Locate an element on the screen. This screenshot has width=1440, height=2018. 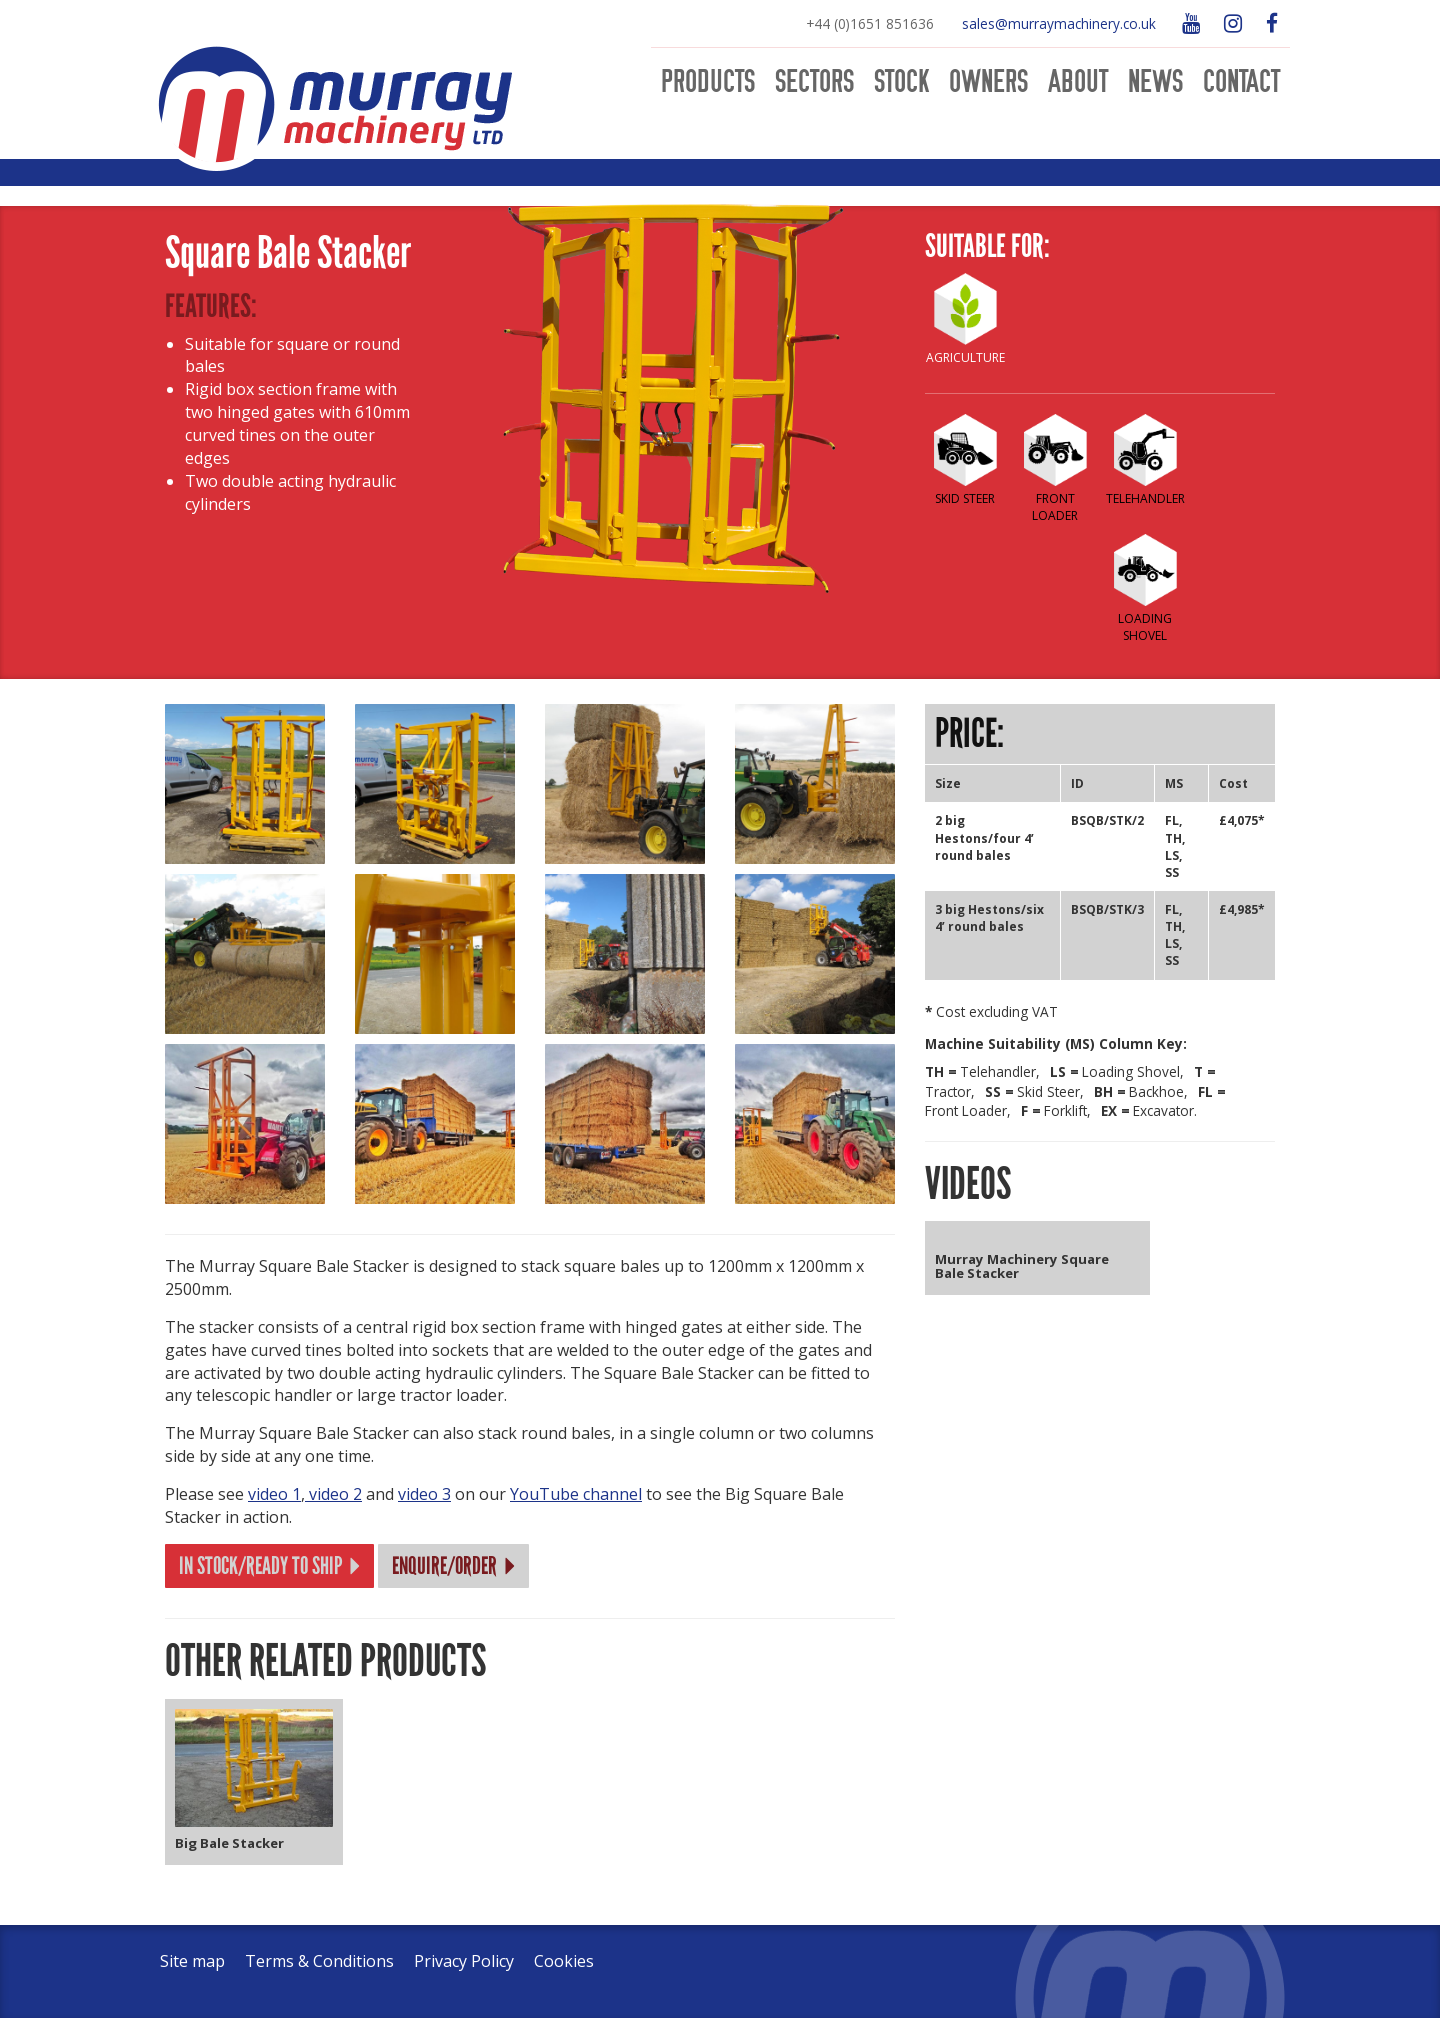
Contact is located at coordinates (1241, 82).